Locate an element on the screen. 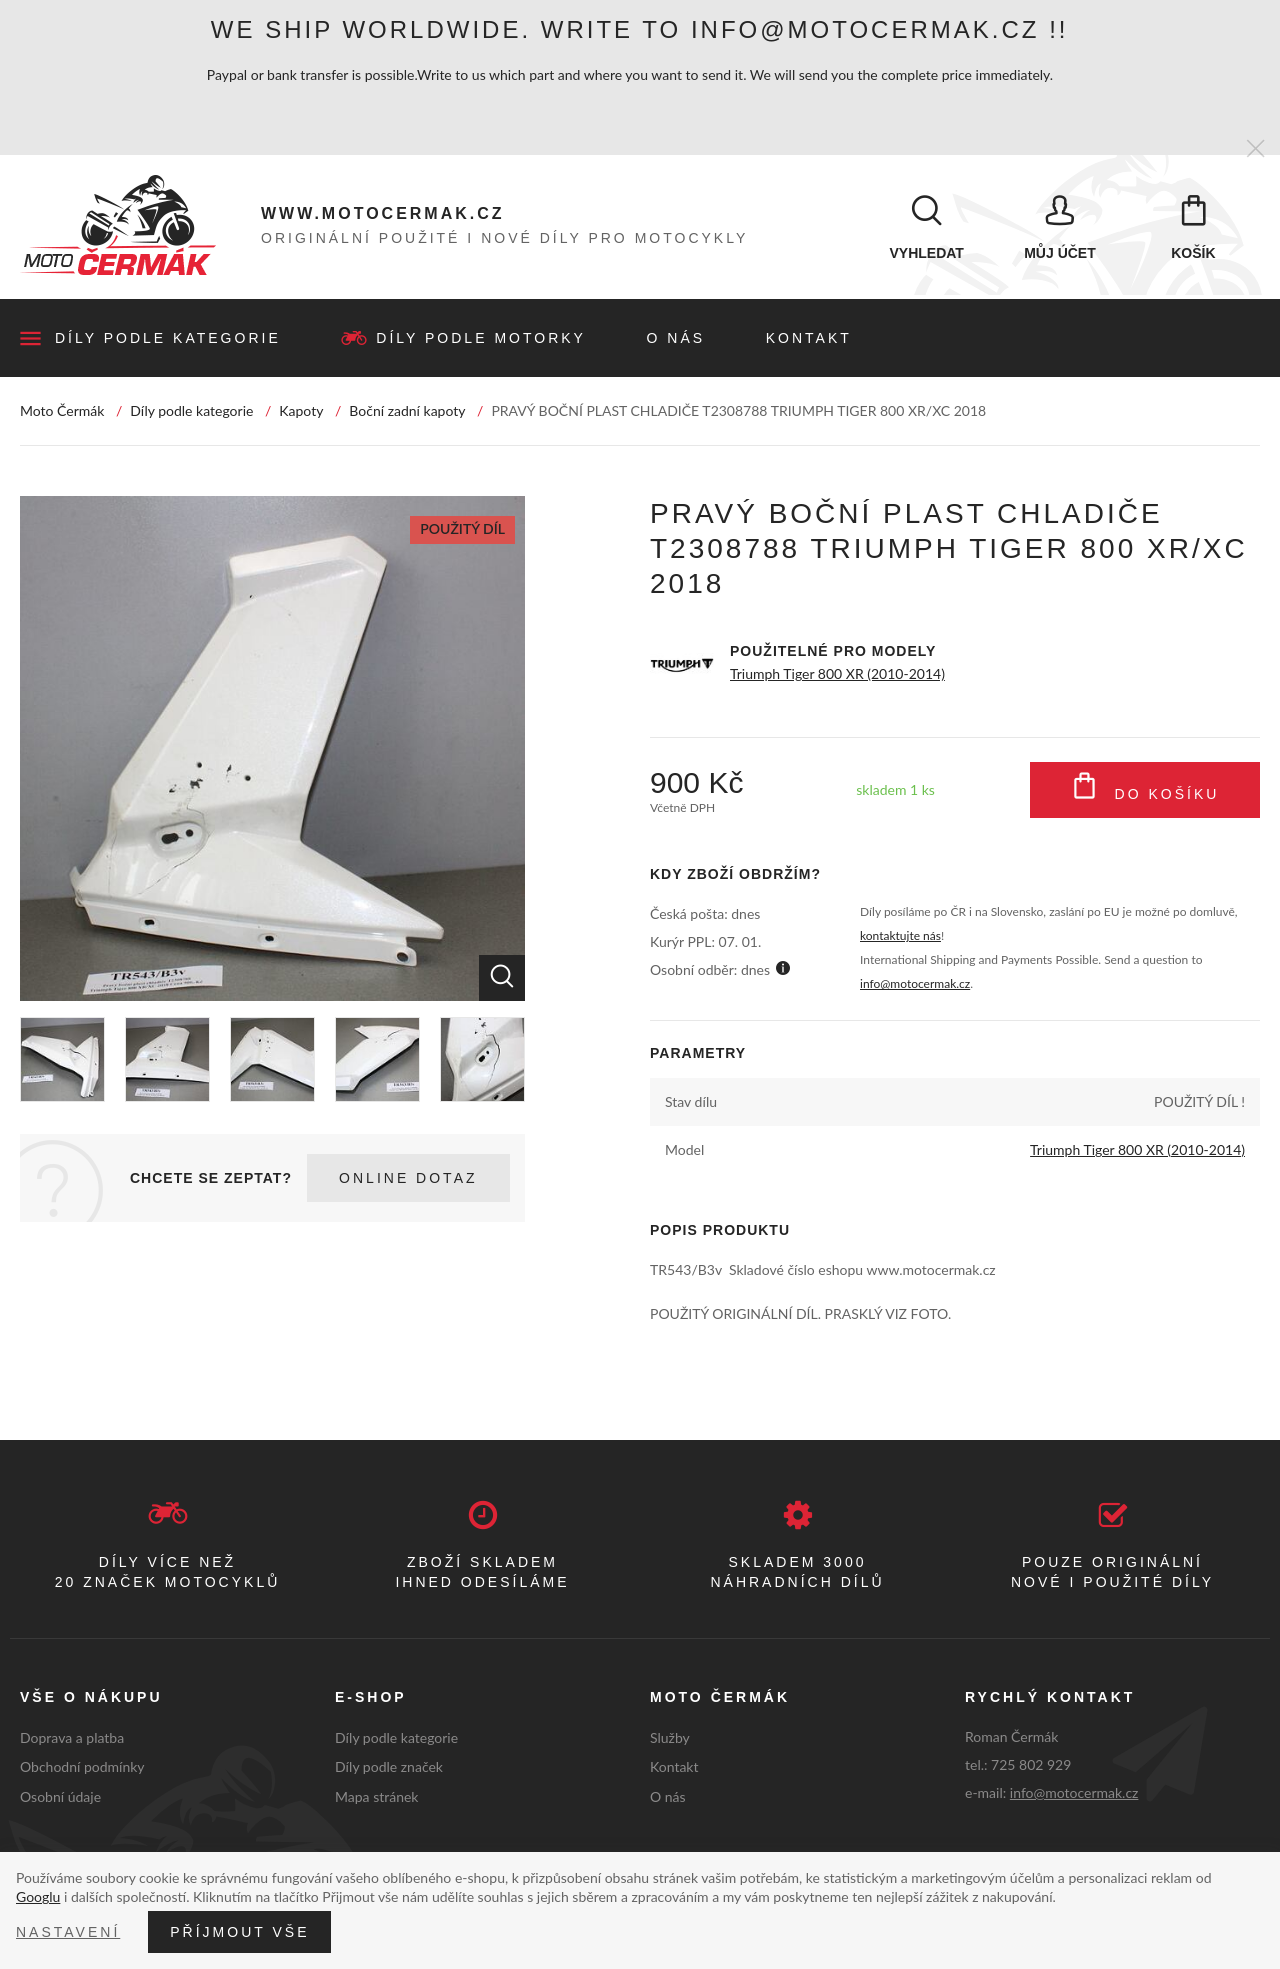 This screenshot has width=1280, height=1969. Online dotaz is located at coordinates (408, 1179).